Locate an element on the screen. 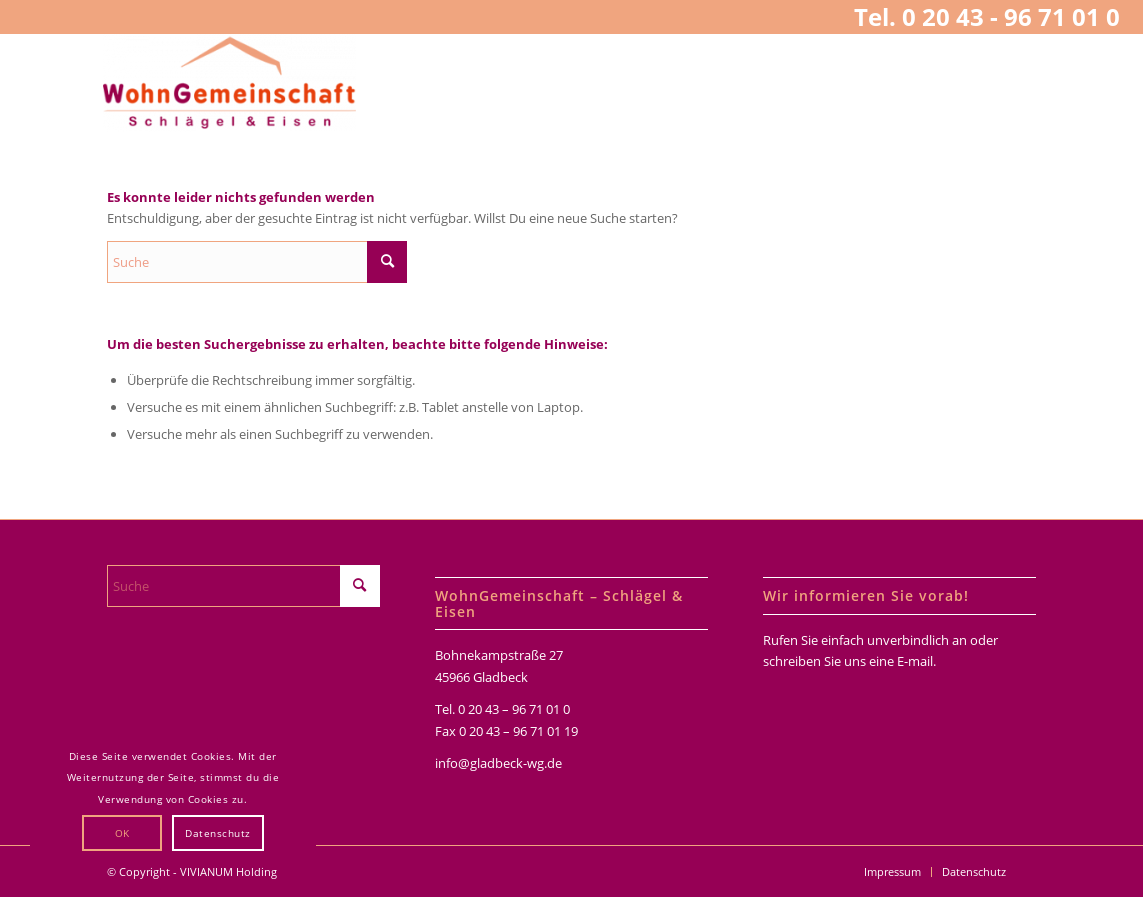 This screenshot has height=897, width=1143. Datenschutz is located at coordinates (218, 833).